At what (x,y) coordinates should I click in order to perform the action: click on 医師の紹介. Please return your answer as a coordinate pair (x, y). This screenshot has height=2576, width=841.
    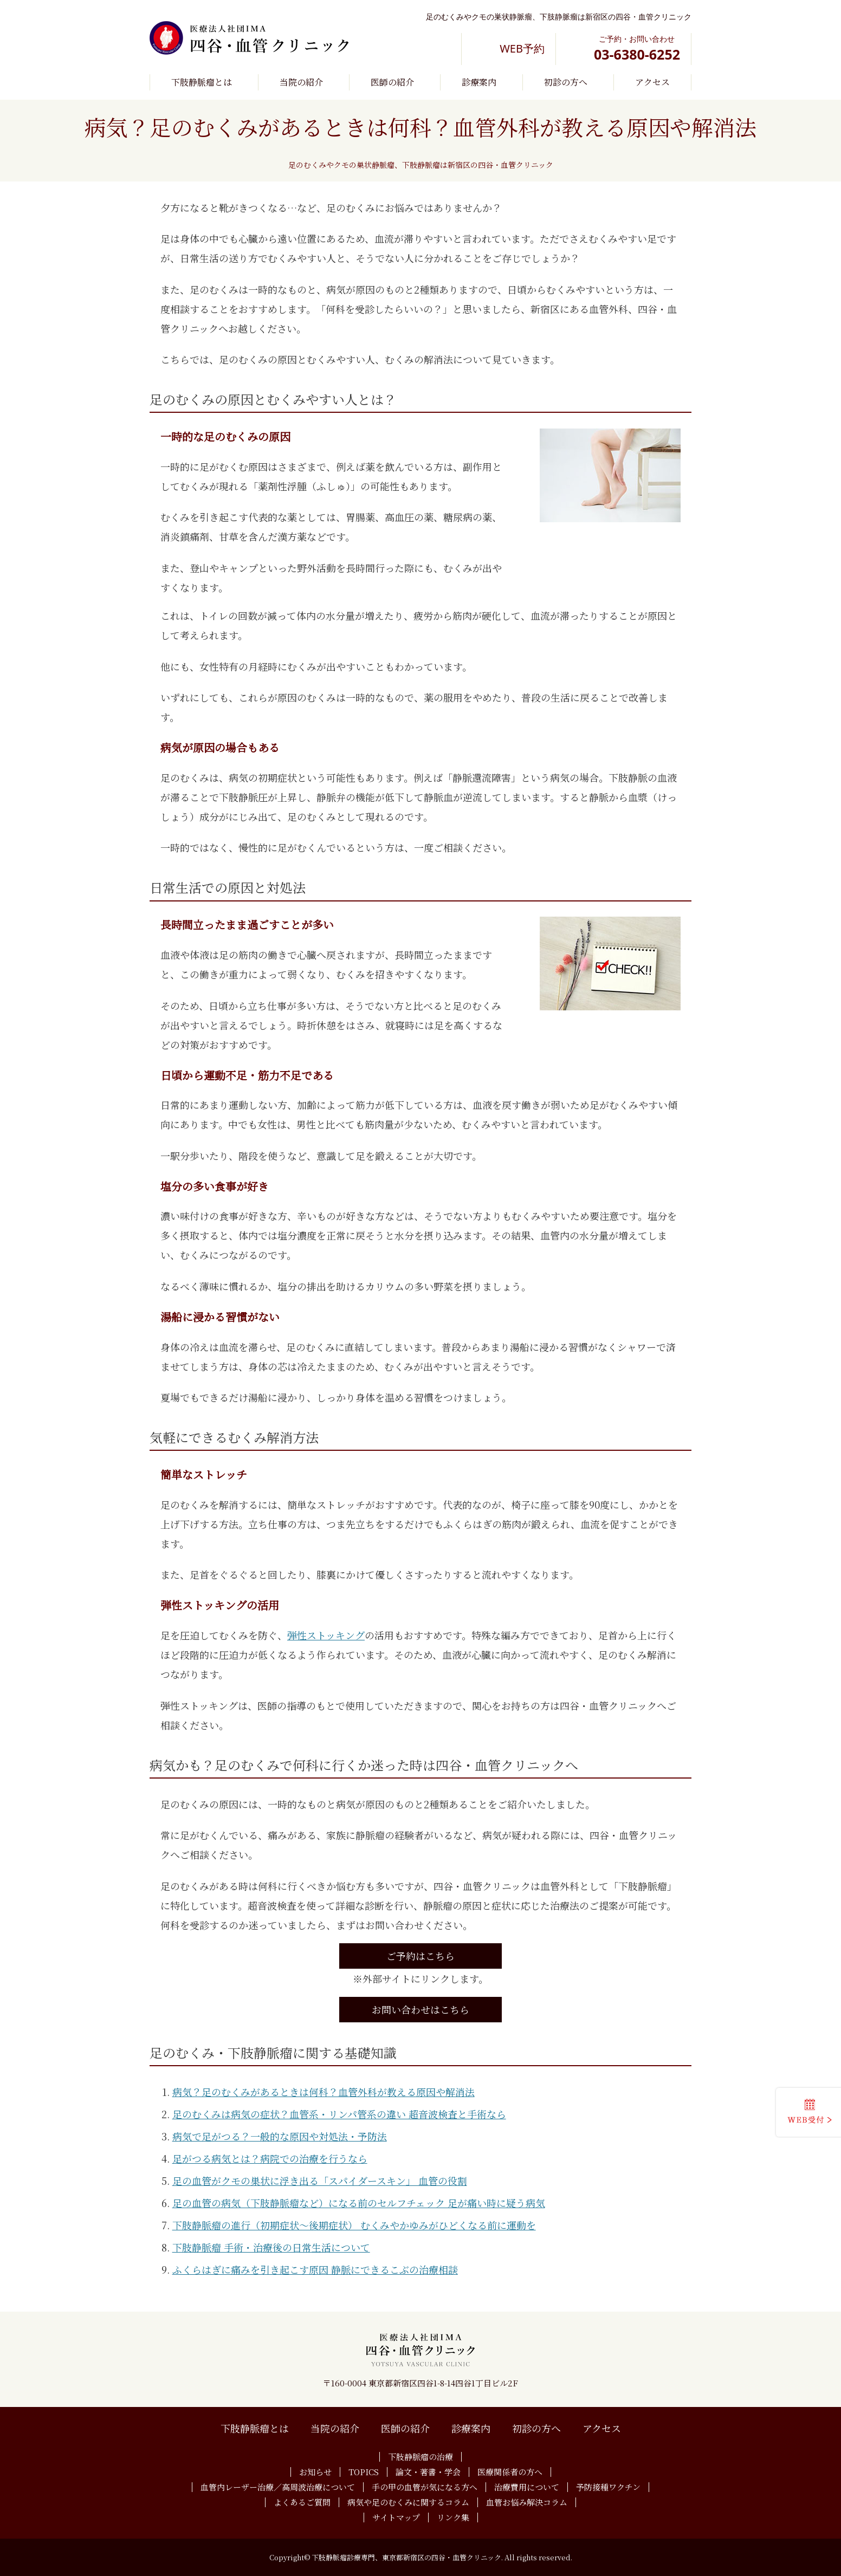
    Looking at the image, I should click on (392, 82).